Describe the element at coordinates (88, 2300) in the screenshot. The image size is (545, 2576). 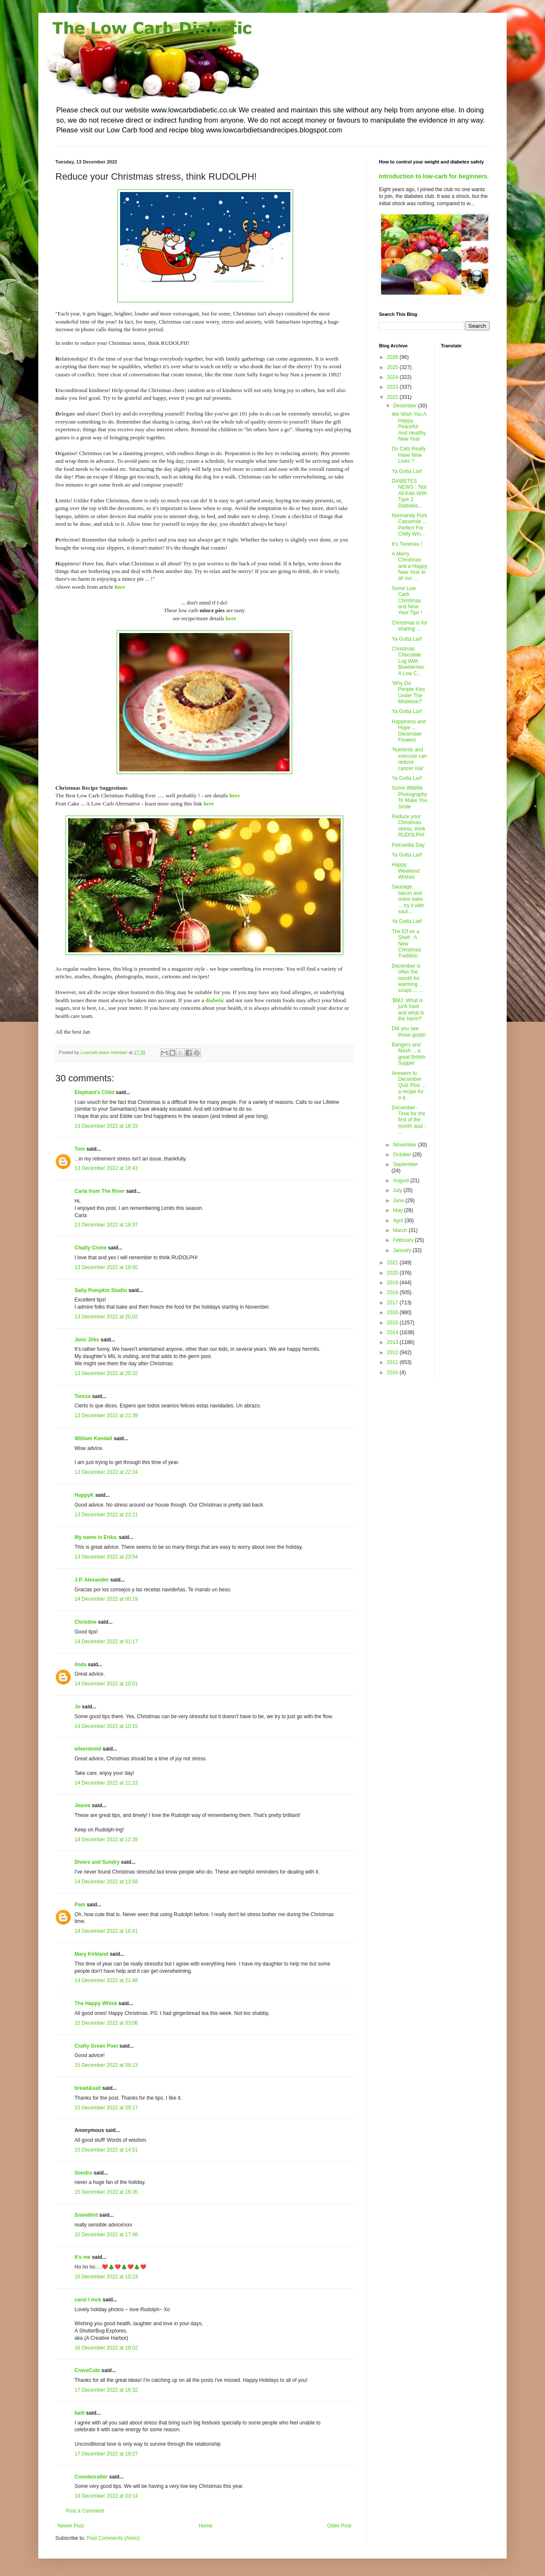
I see `carol l mck` at that location.